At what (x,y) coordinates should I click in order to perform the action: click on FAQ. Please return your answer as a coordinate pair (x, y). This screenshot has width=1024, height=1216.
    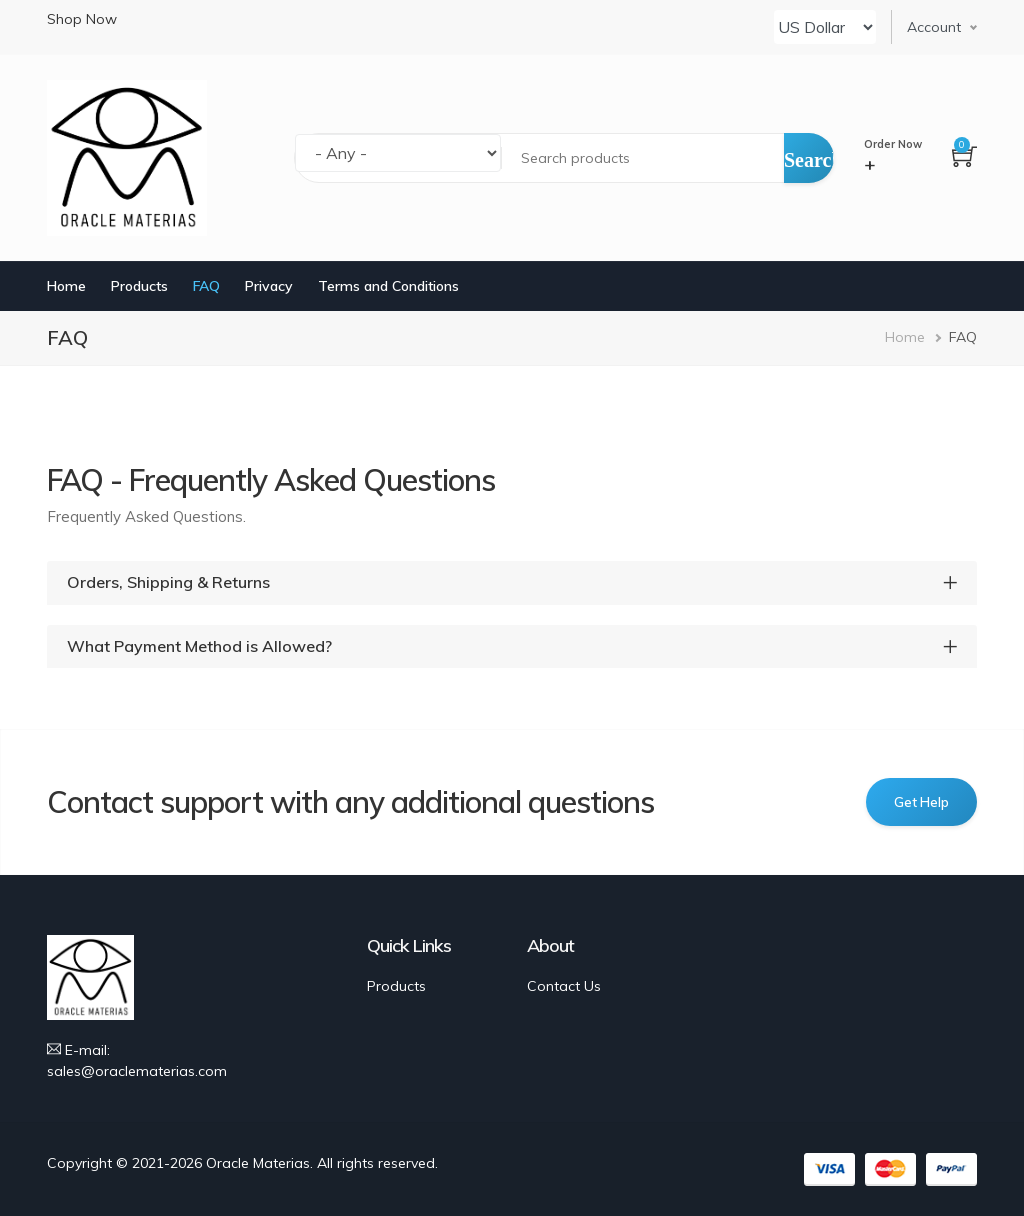
    Looking at the image, I should click on (206, 286).